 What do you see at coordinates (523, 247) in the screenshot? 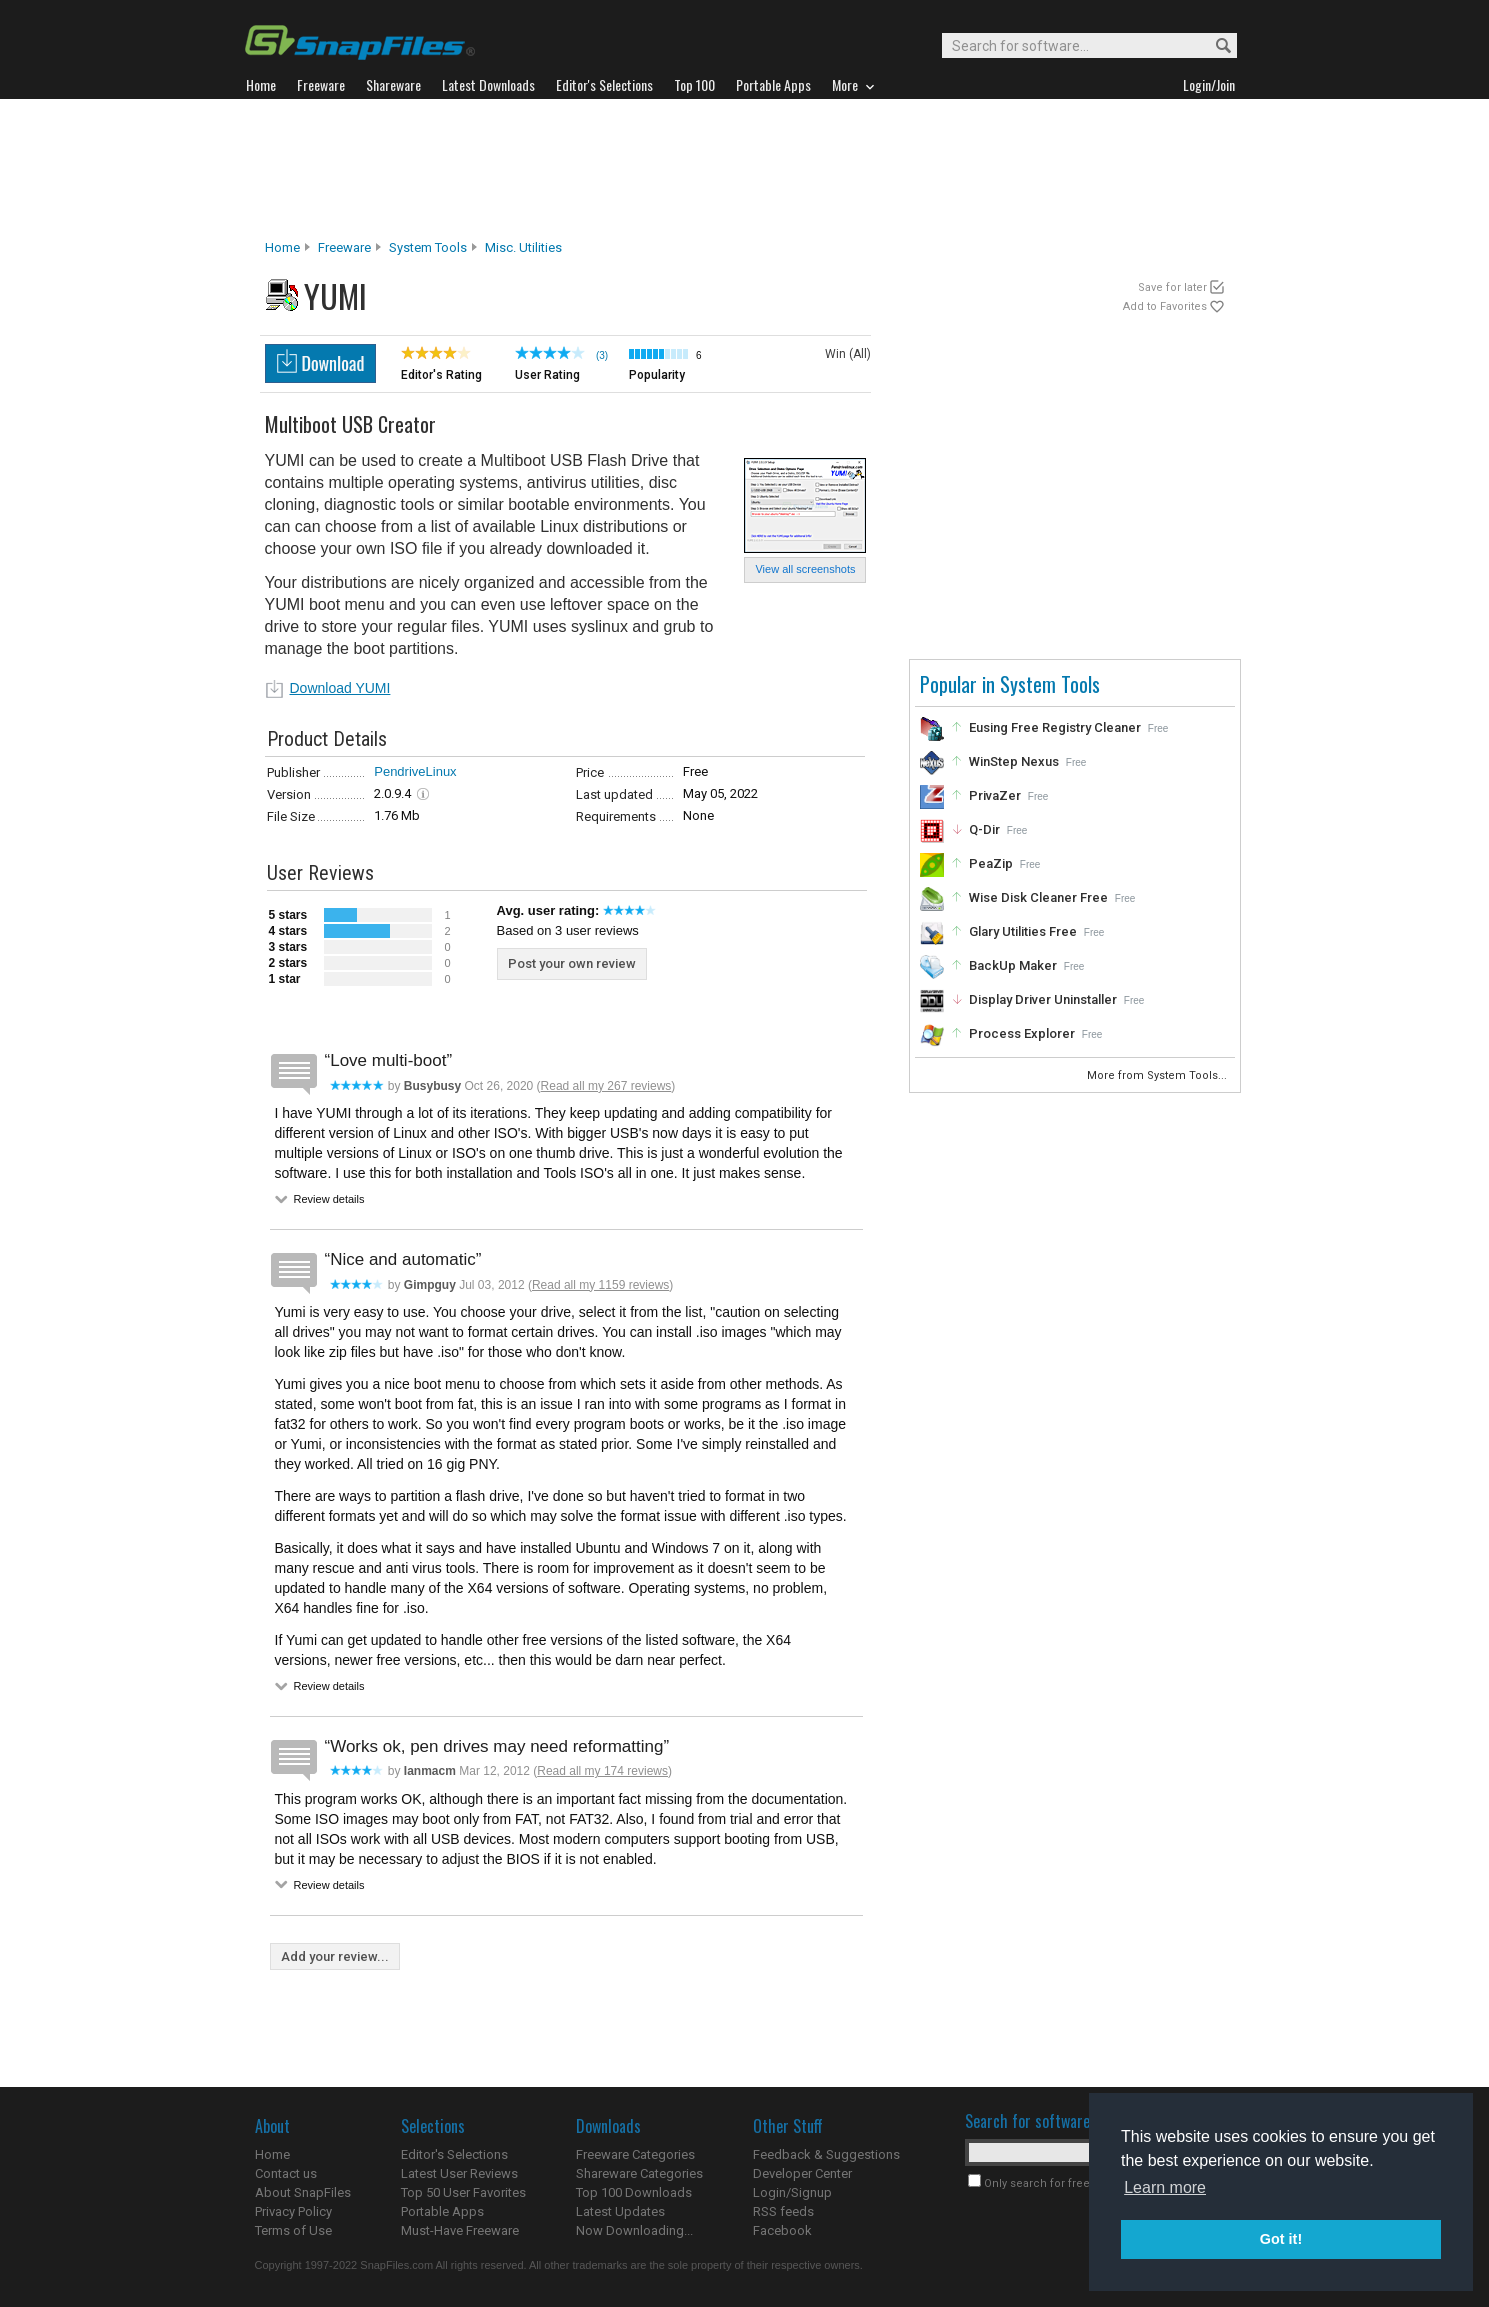
I see `Misc. Utilities` at bounding box center [523, 247].